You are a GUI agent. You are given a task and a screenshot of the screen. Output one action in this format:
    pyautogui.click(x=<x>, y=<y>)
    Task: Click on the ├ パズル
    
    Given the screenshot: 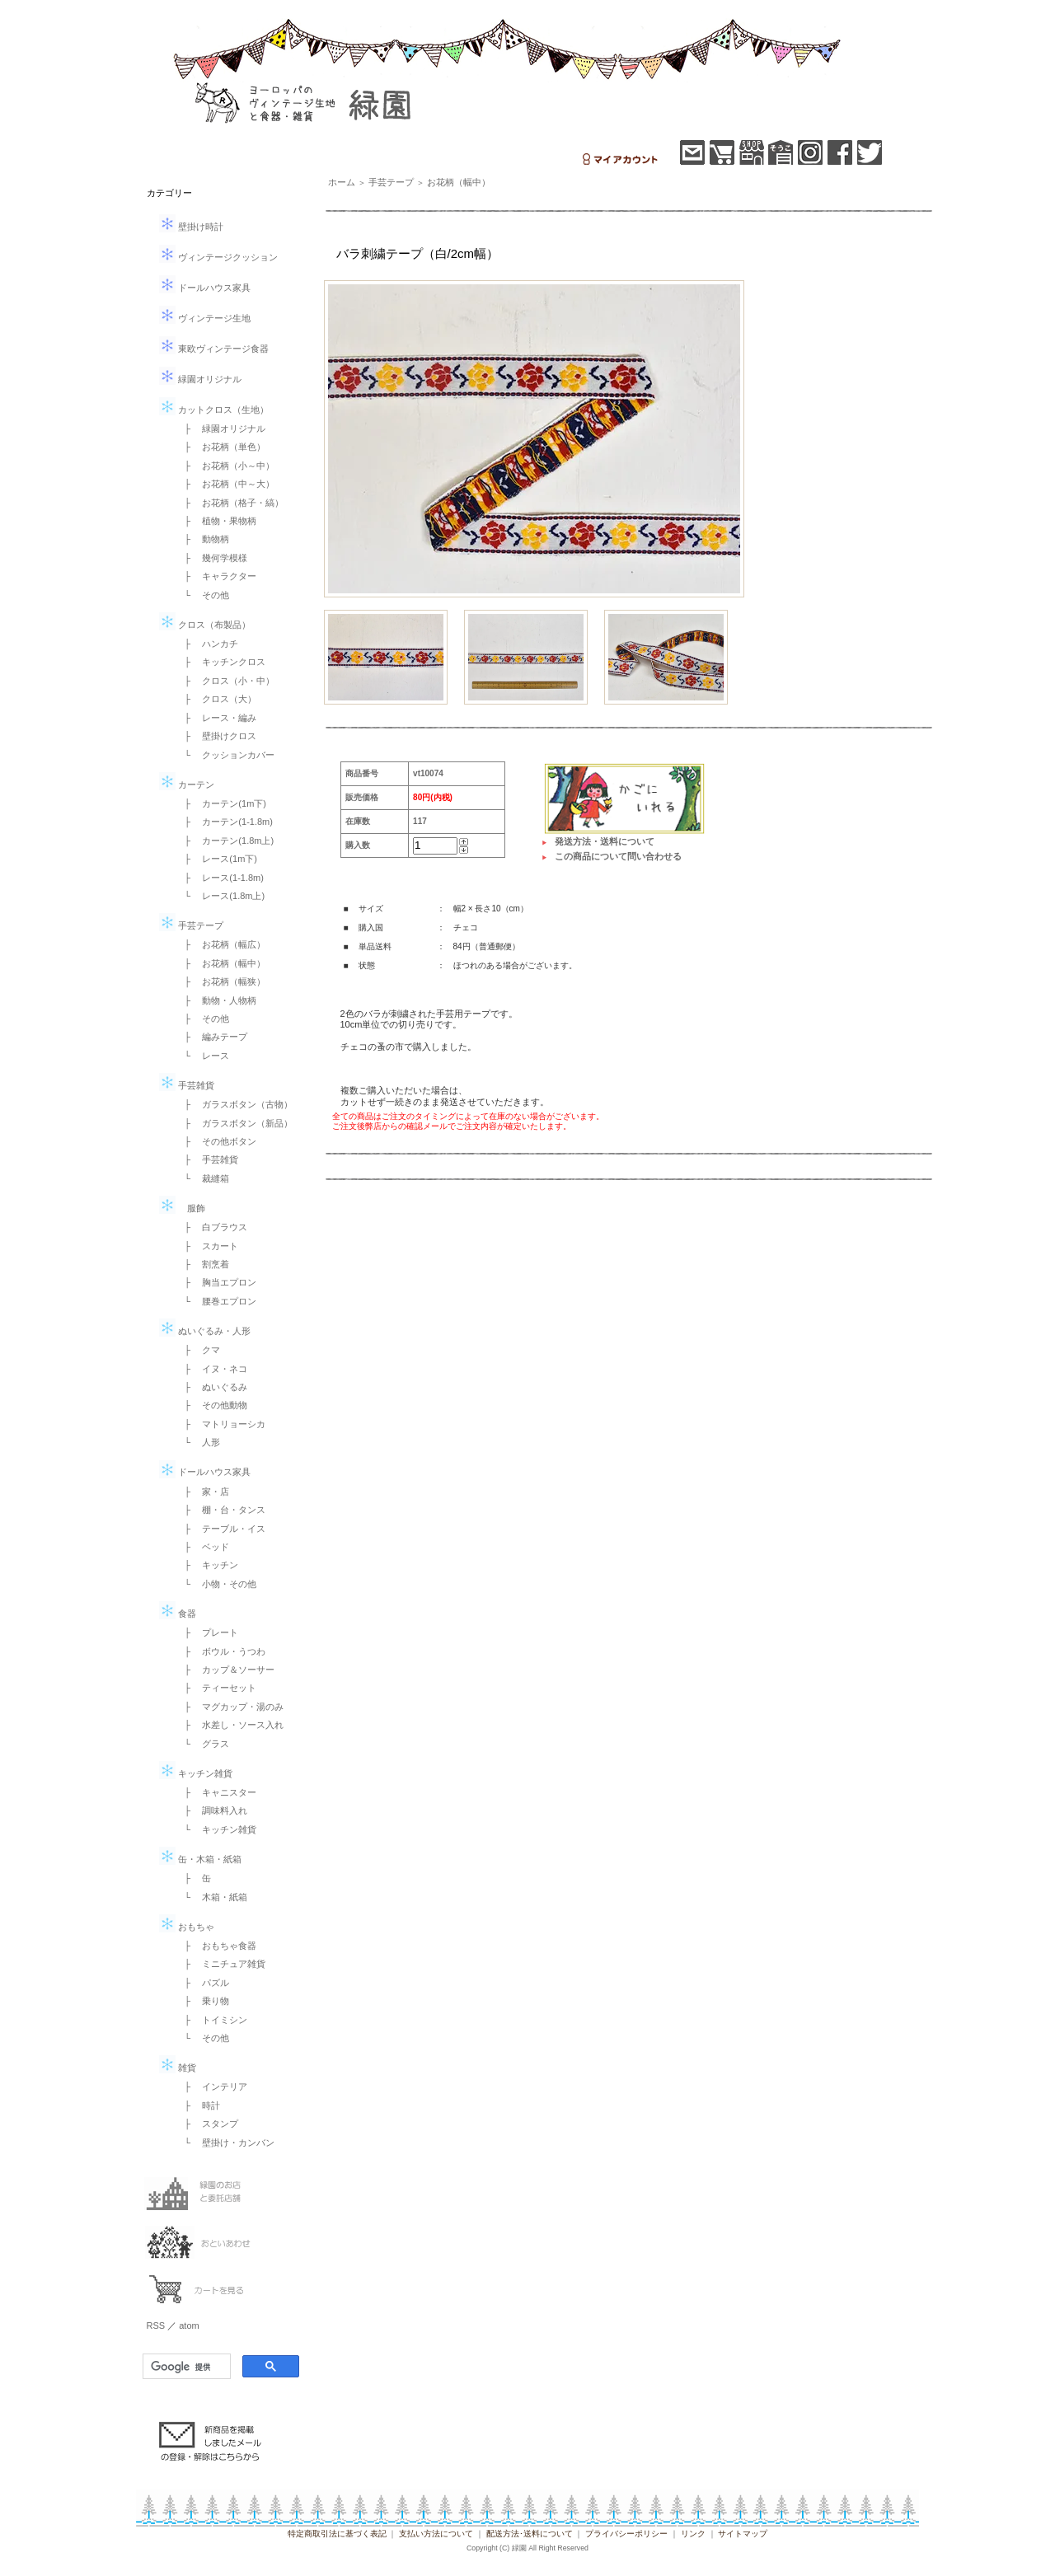 What is the action you would take?
    pyautogui.click(x=203, y=1983)
    